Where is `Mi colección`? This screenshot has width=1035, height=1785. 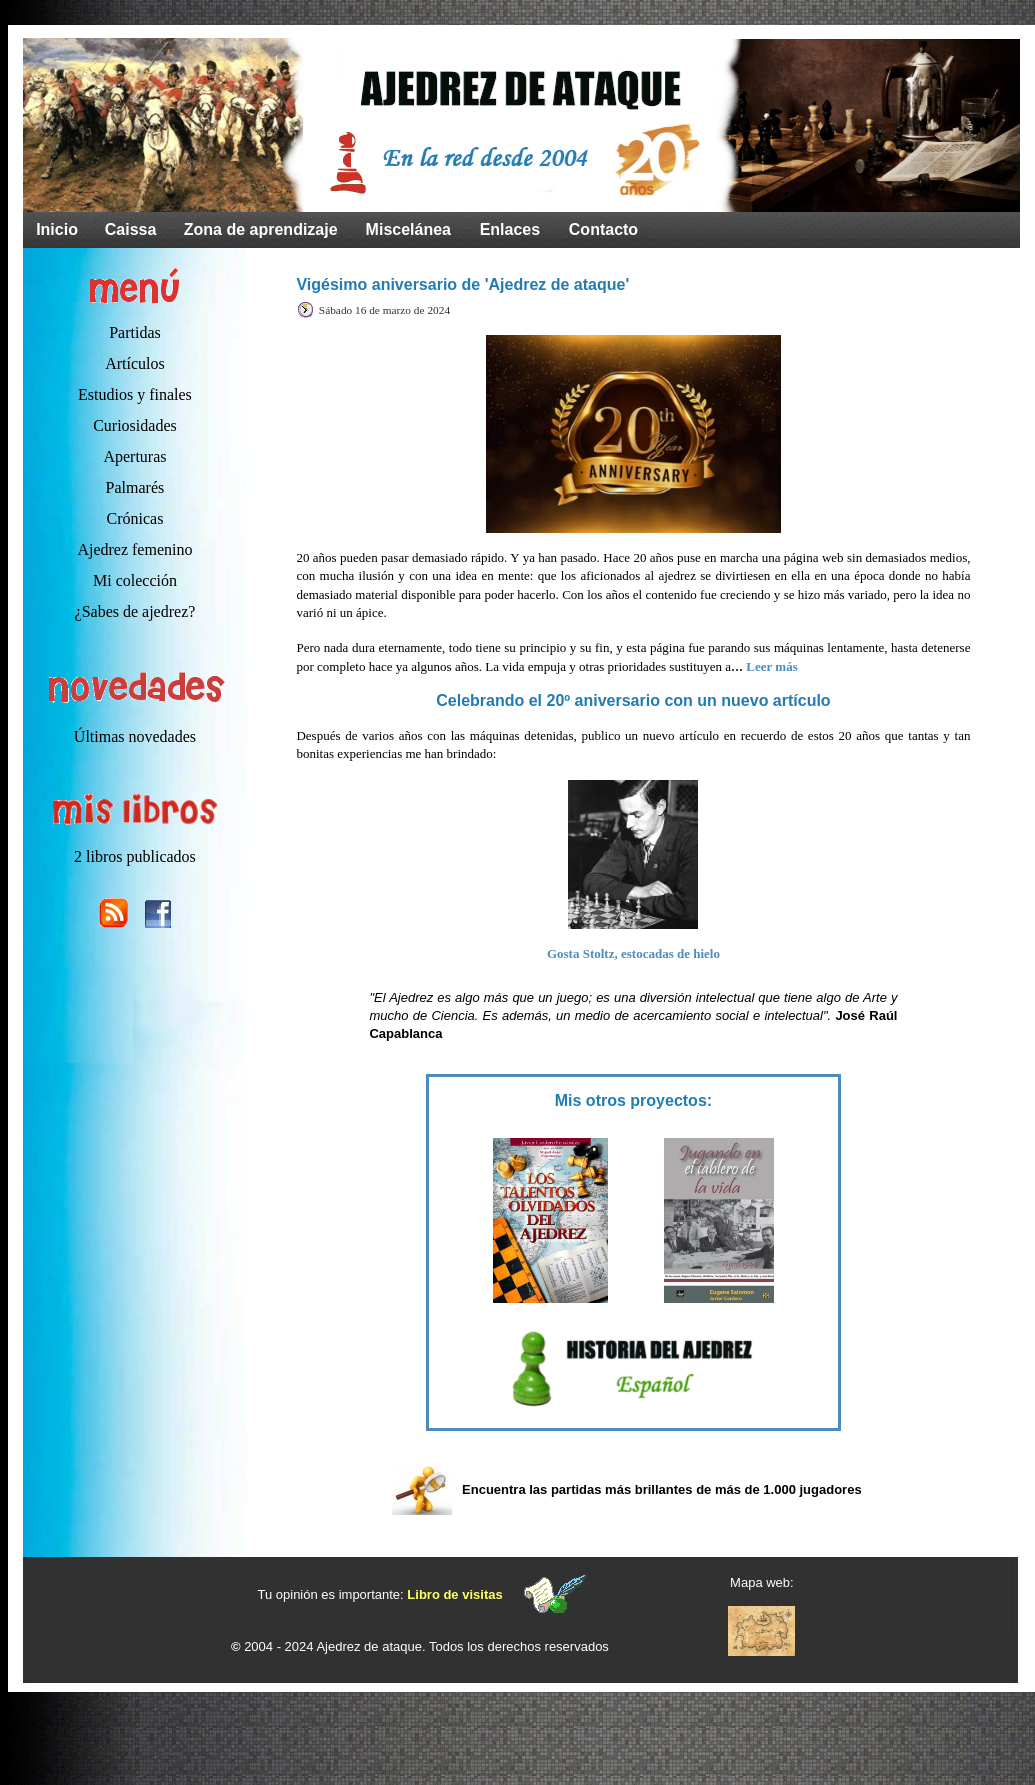 Mi colección is located at coordinates (135, 580).